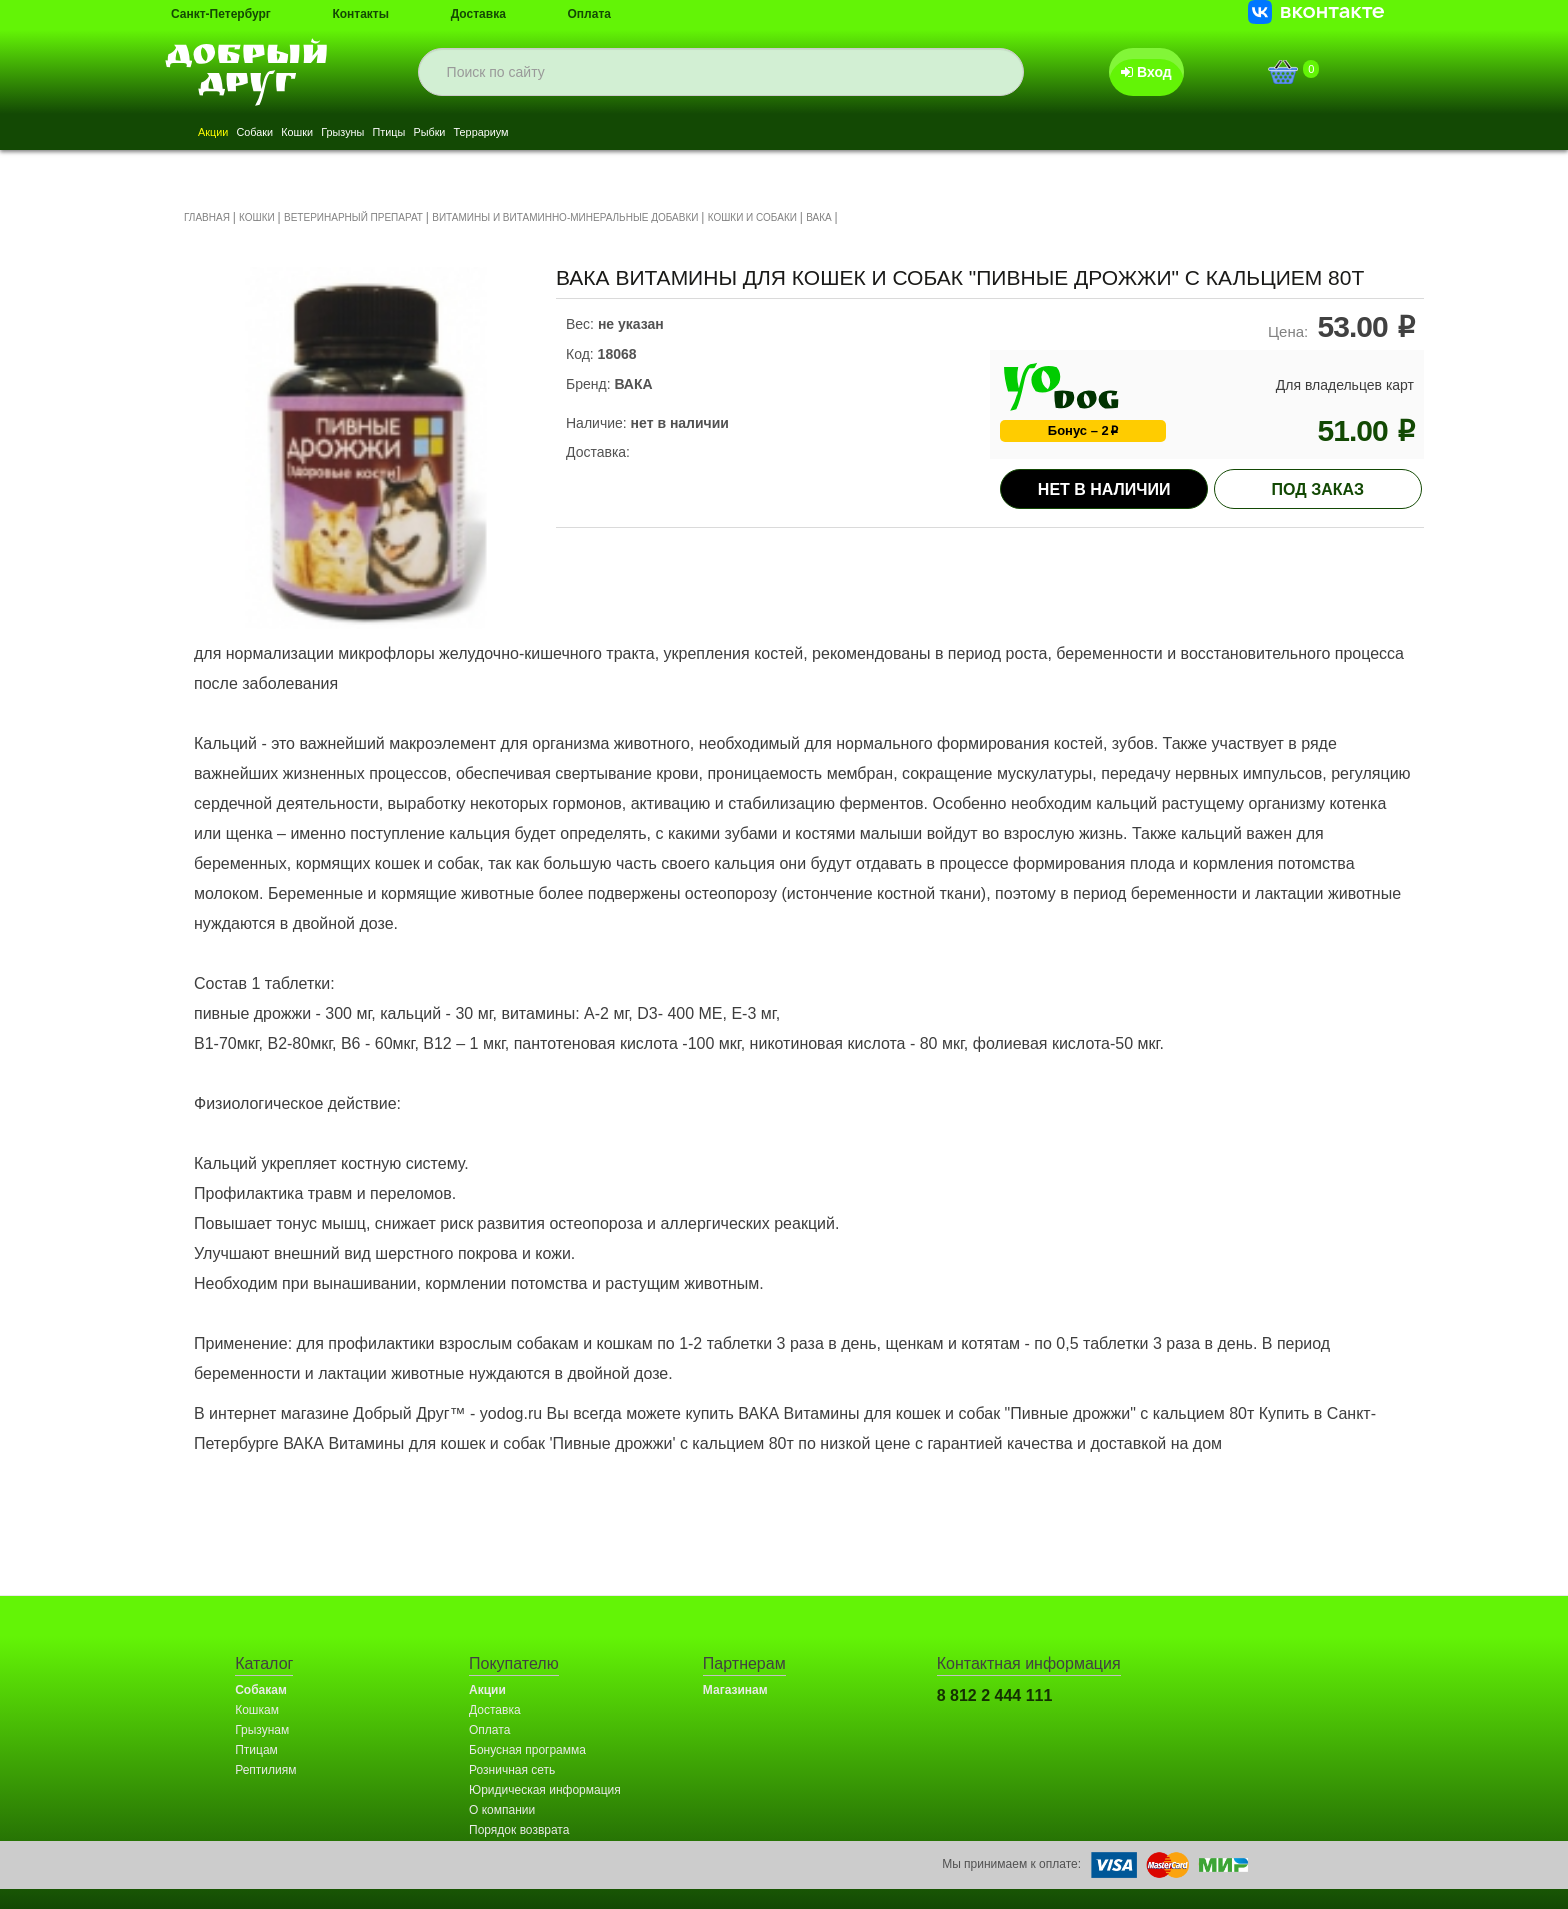  What do you see at coordinates (257, 1710) in the screenshot?
I see `Кошкам` at bounding box center [257, 1710].